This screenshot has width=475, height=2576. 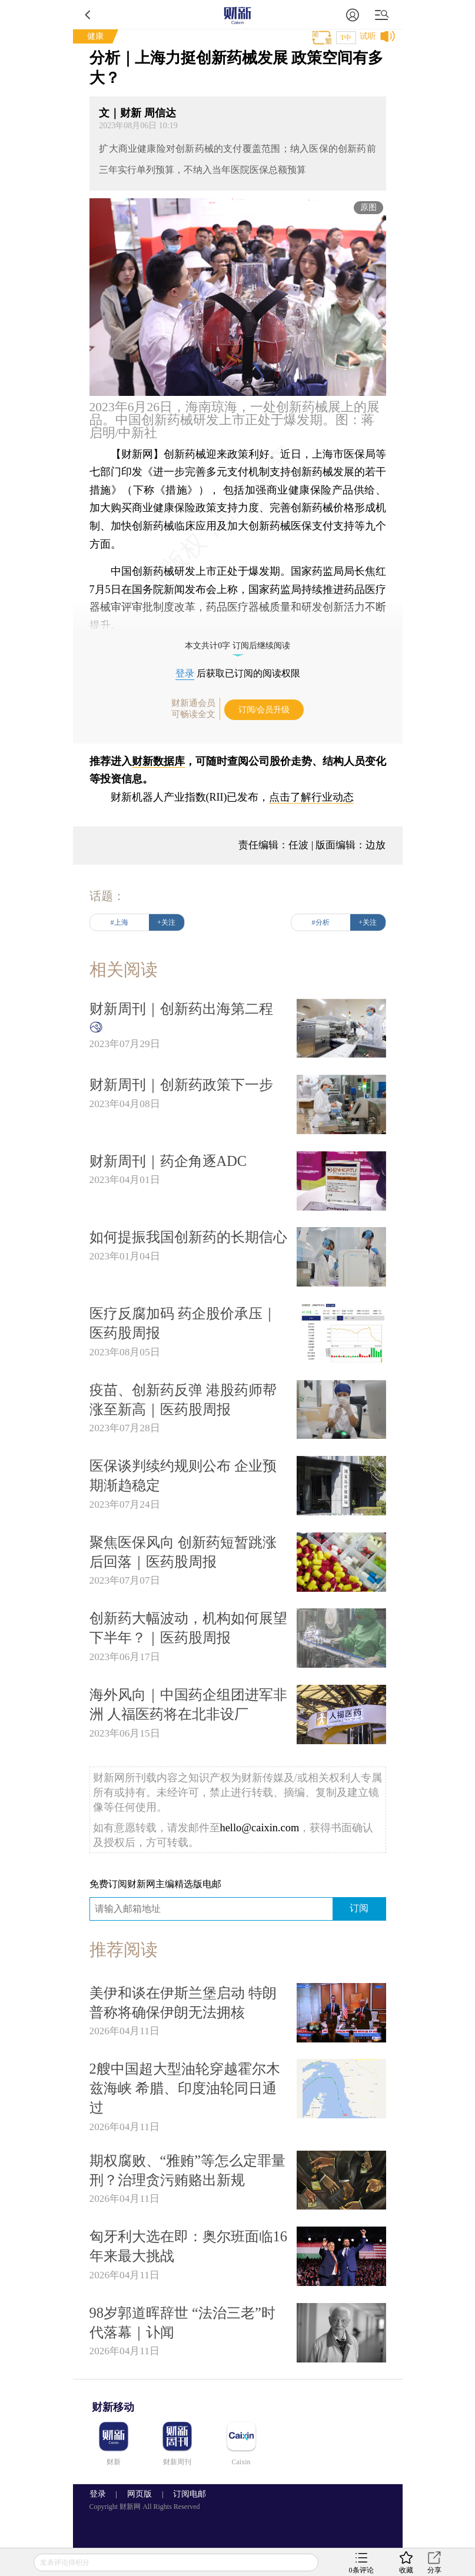 What do you see at coordinates (184, 673) in the screenshot?
I see `登录` at bounding box center [184, 673].